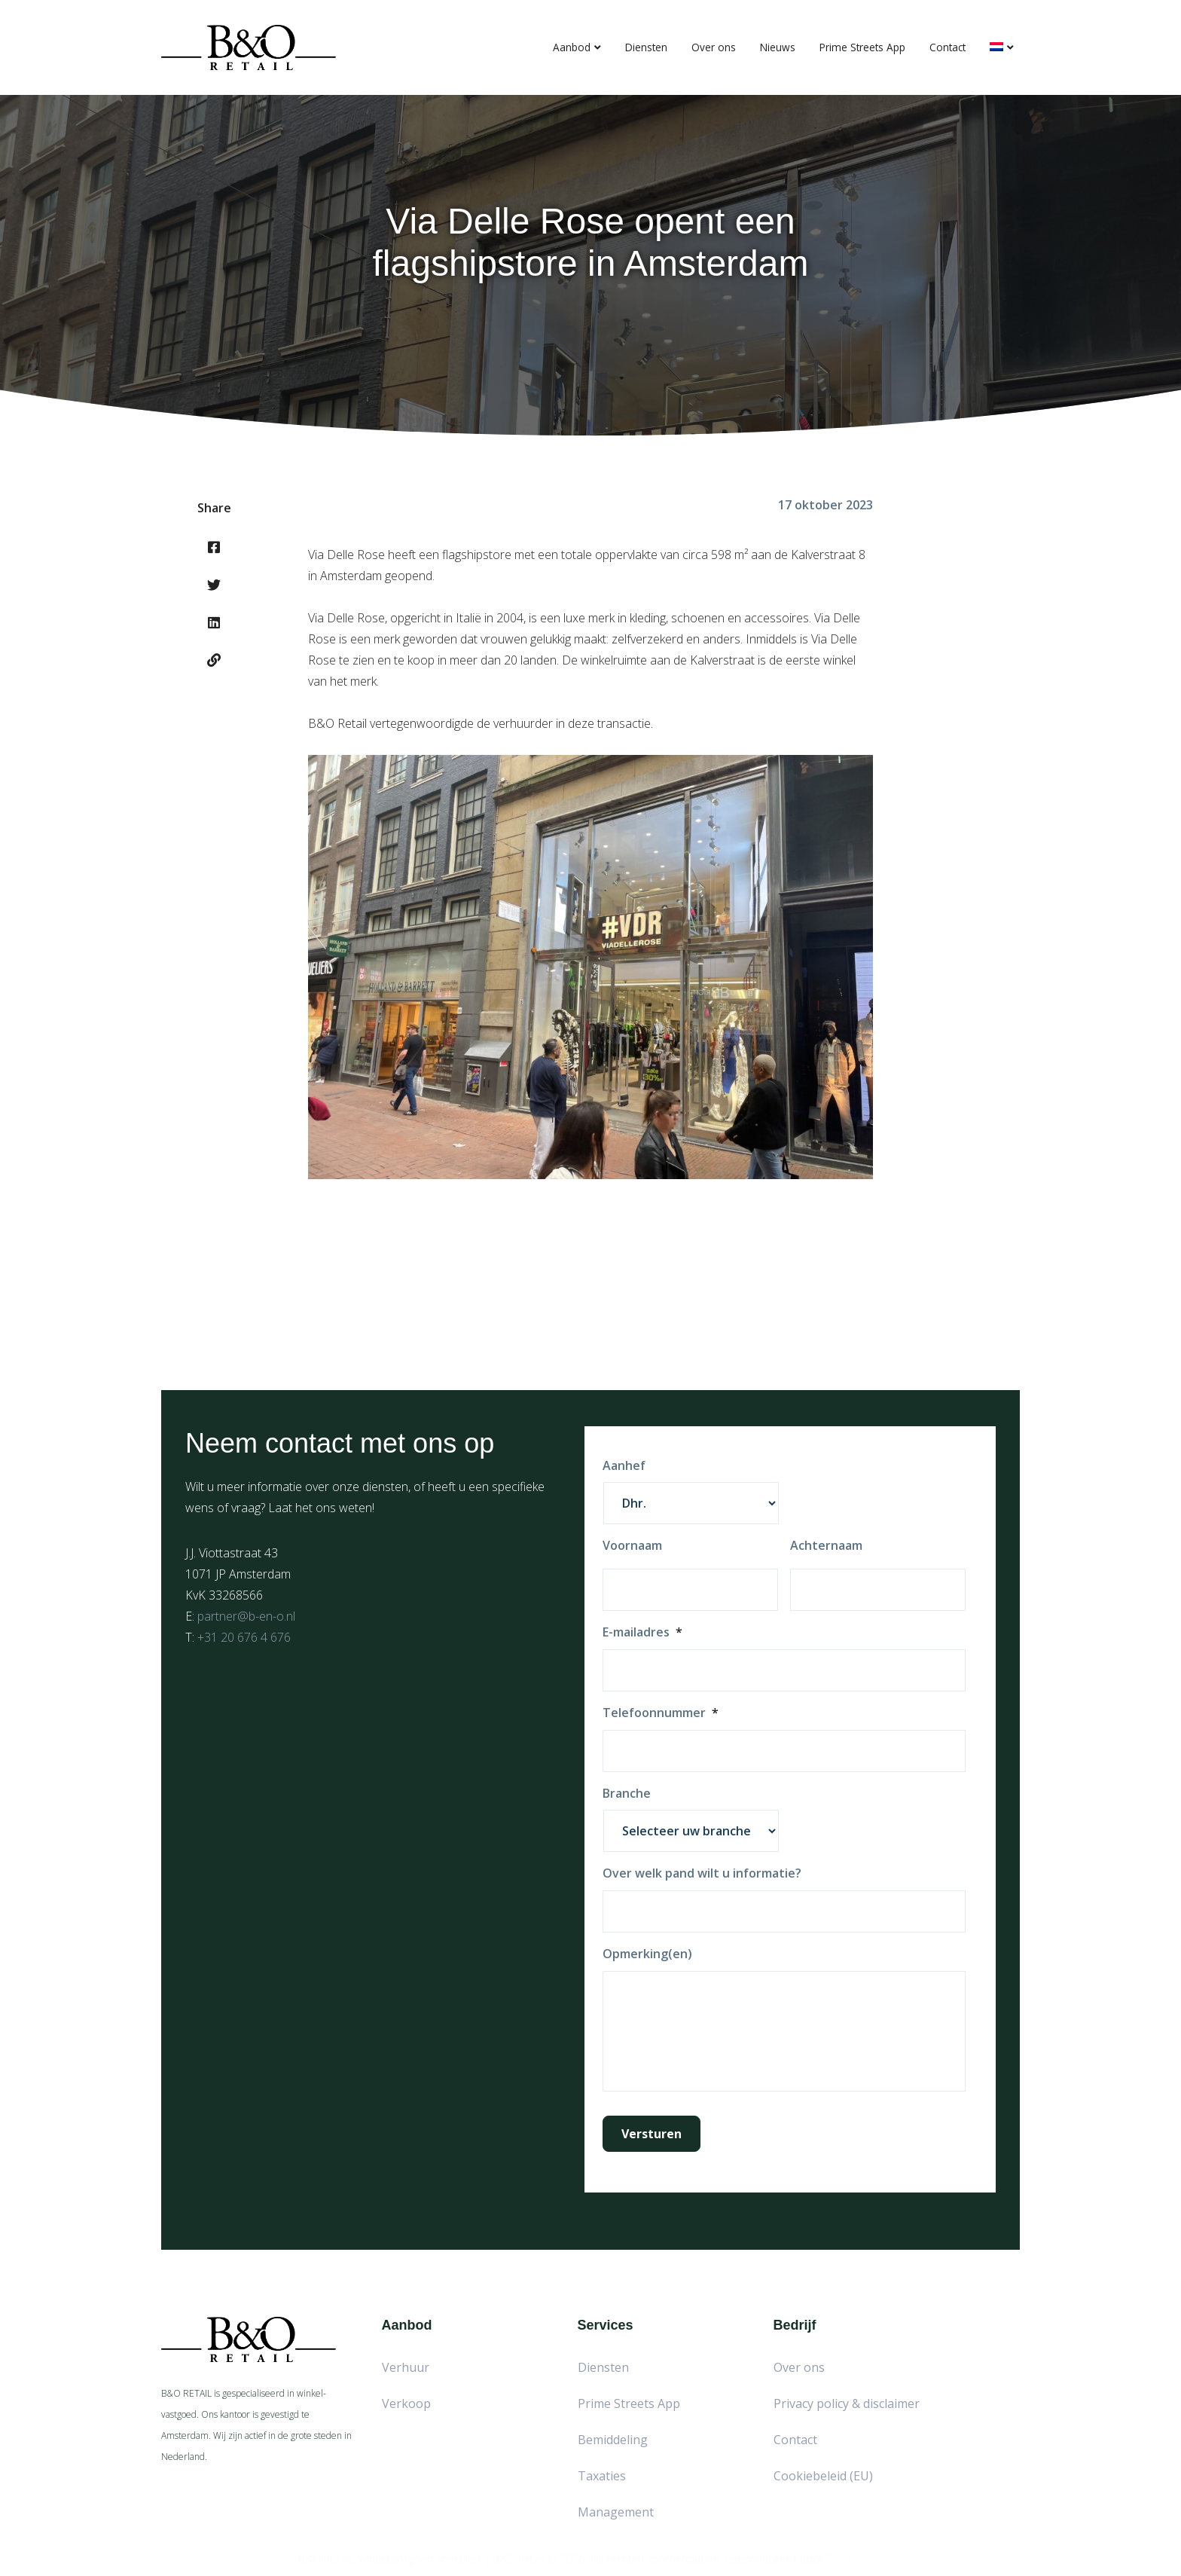 Image resolution: width=1181 pixels, height=2576 pixels. What do you see at coordinates (826, 1546) in the screenshot?
I see `Achternaam` at bounding box center [826, 1546].